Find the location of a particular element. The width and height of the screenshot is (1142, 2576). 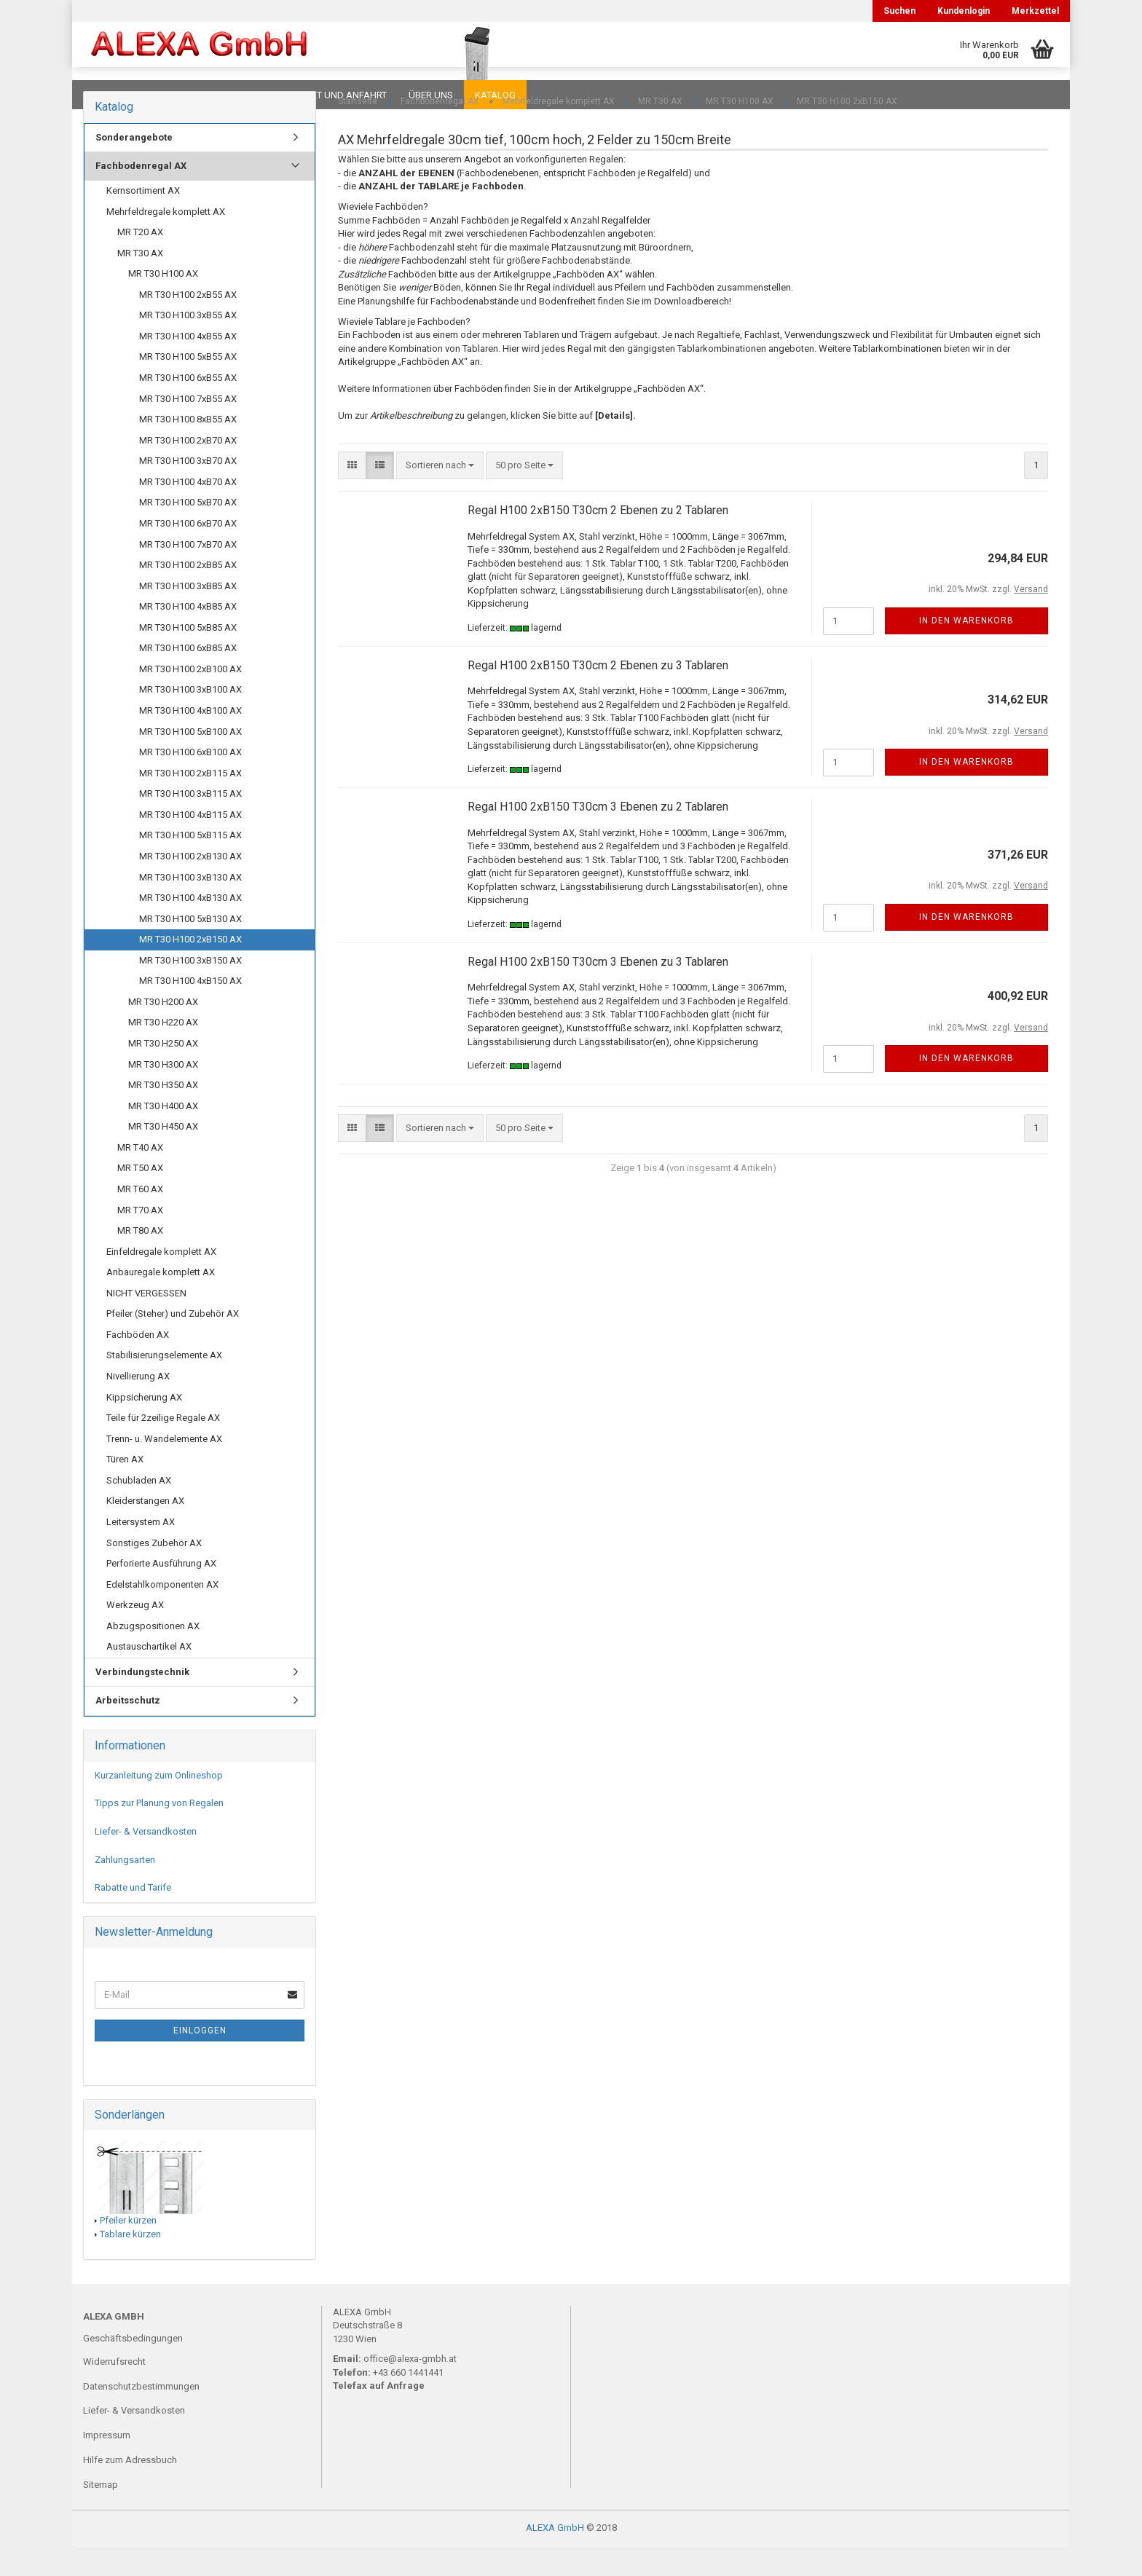

MR T30 H100 2xB130 AX is located at coordinates (190, 885).